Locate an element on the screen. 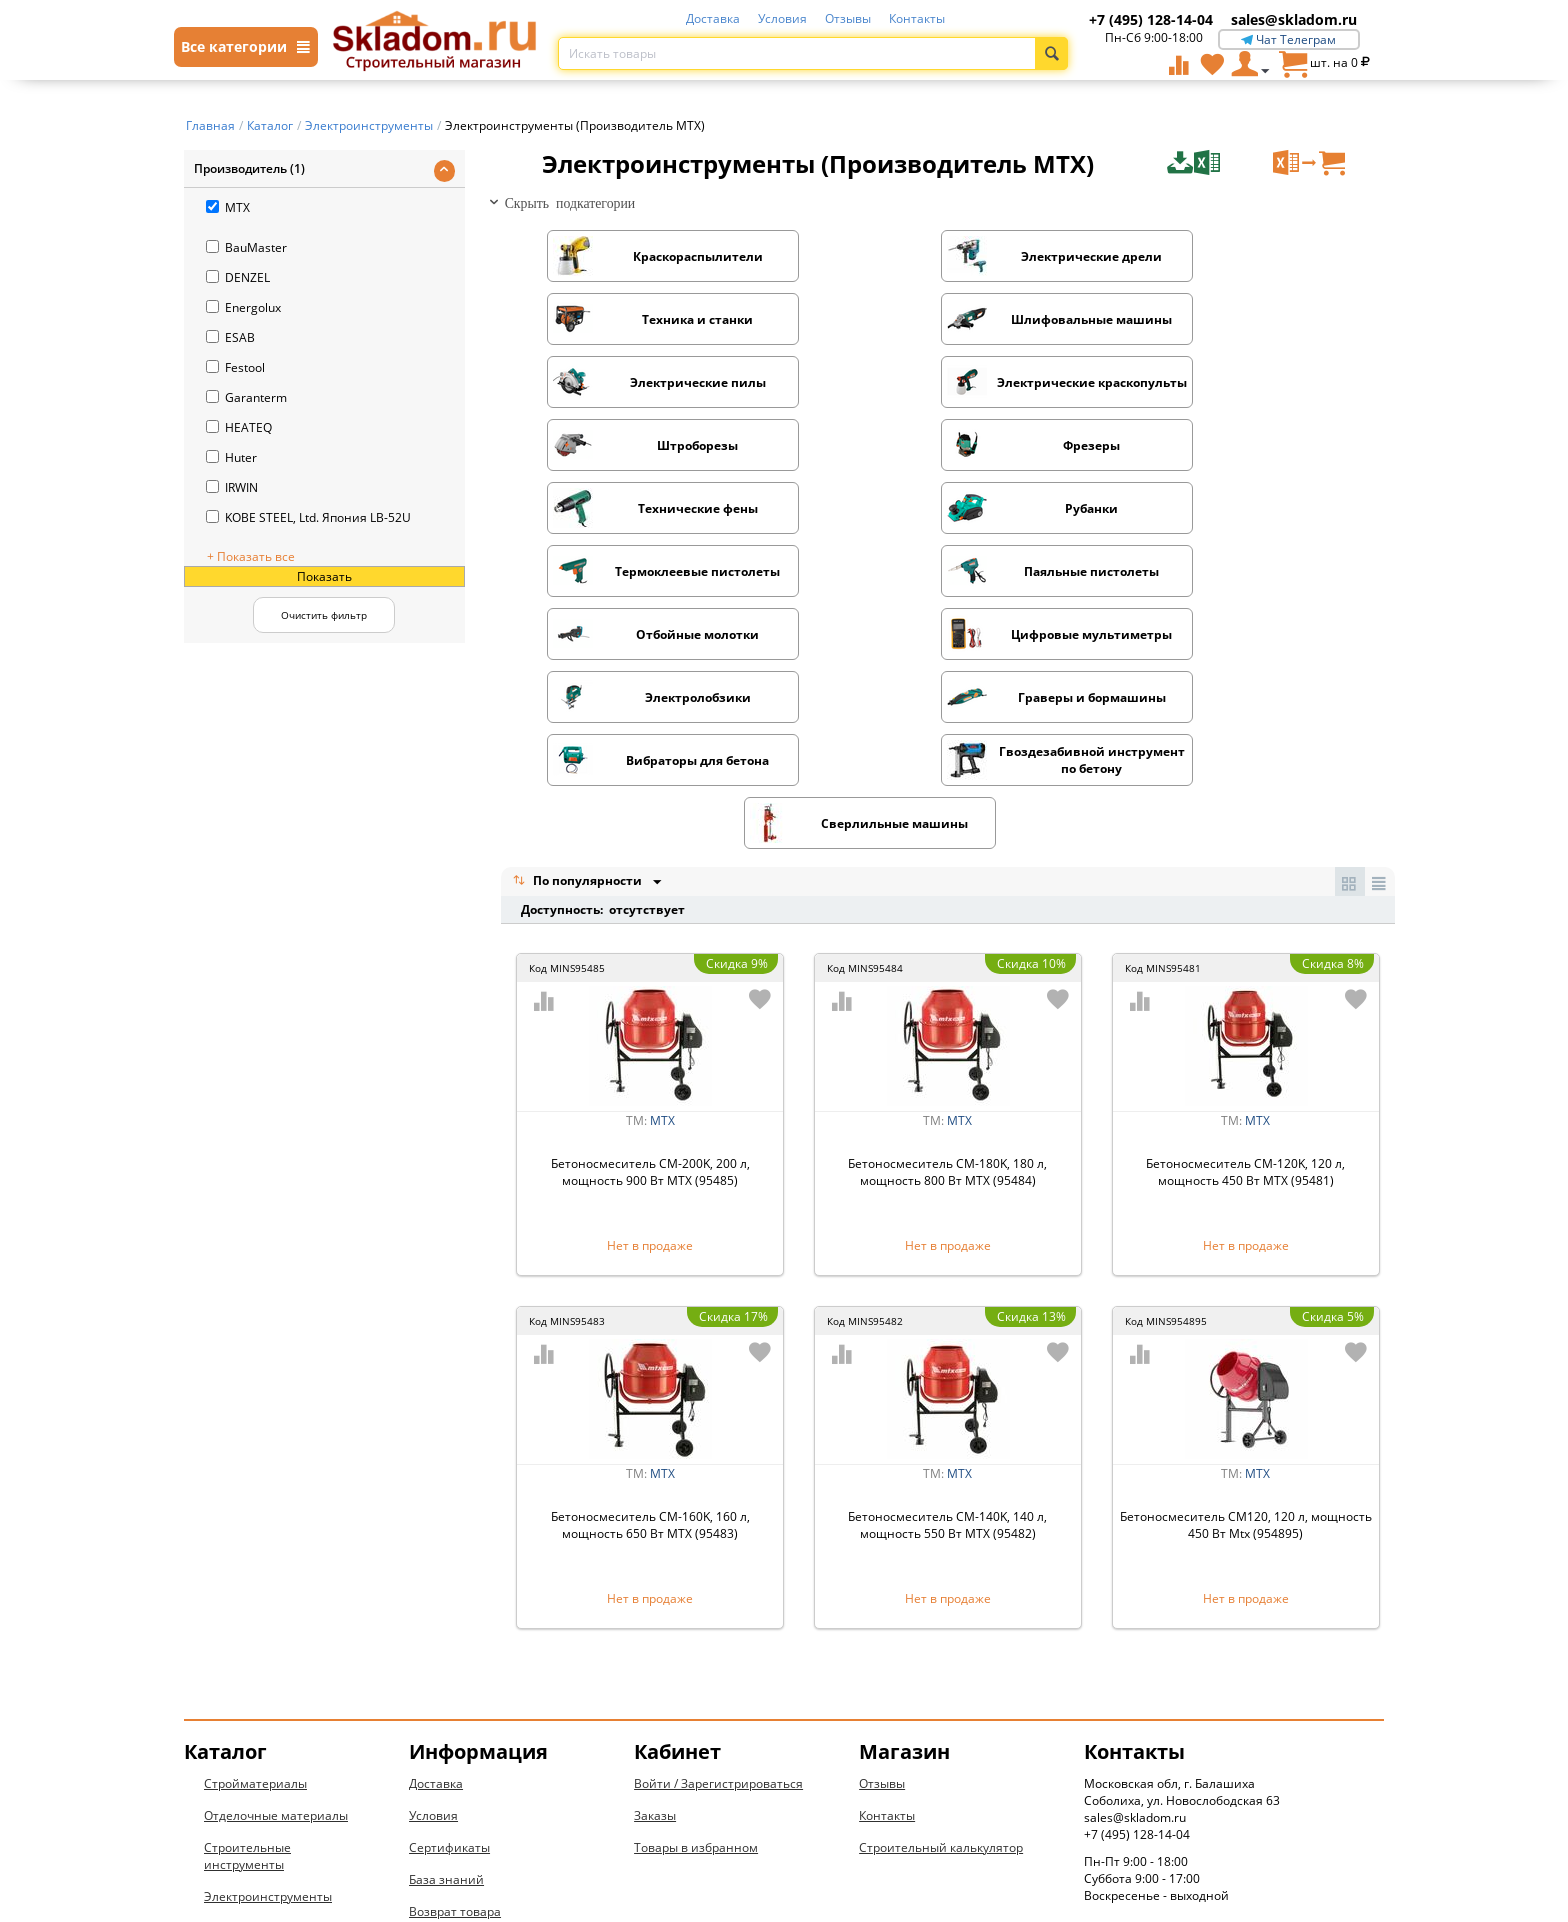 The height and width of the screenshot is (1922, 1568). sales@skladom.ru is located at coordinates (1294, 19).